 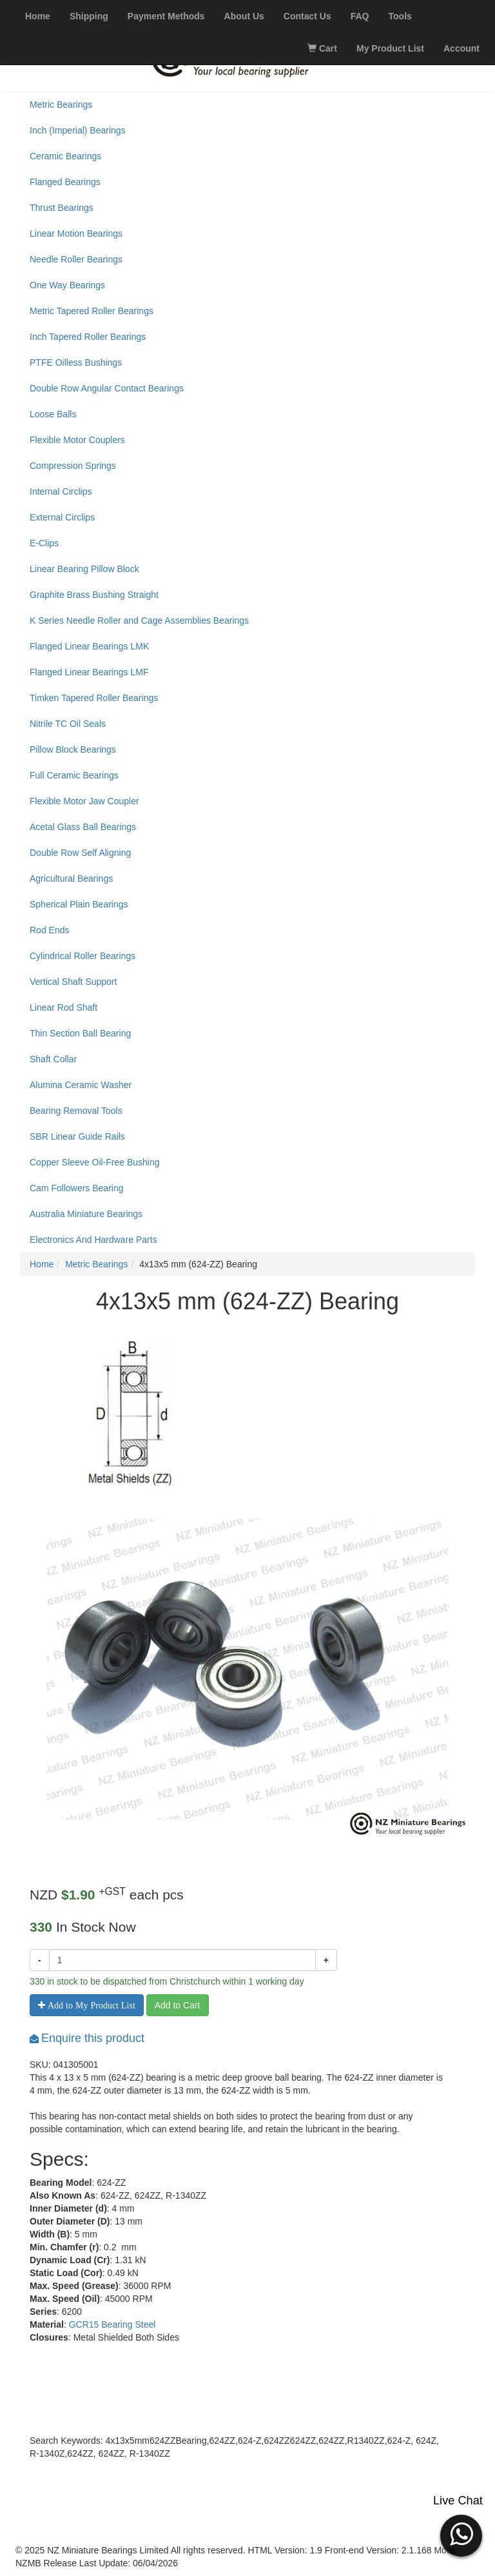 What do you see at coordinates (44, 543) in the screenshot?
I see `E-Clips` at bounding box center [44, 543].